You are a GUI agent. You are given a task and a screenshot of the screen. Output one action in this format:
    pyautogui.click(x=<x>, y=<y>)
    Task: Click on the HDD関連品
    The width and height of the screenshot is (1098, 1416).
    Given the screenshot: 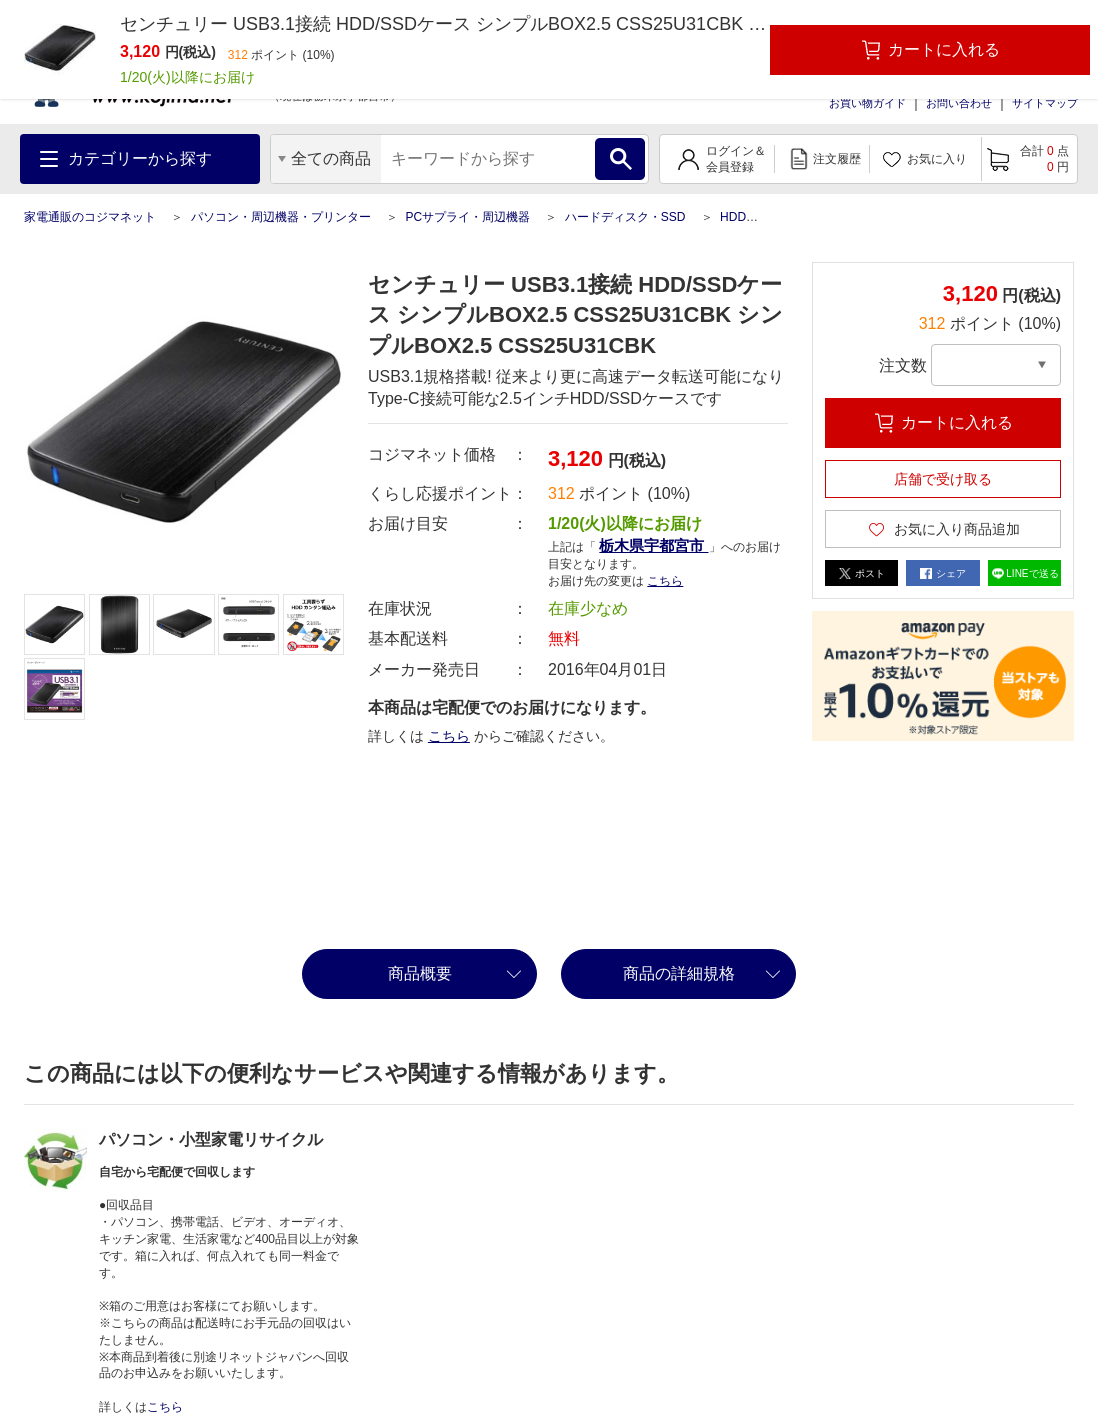 What is the action you would take?
    pyautogui.click(x=751, y=217)
    